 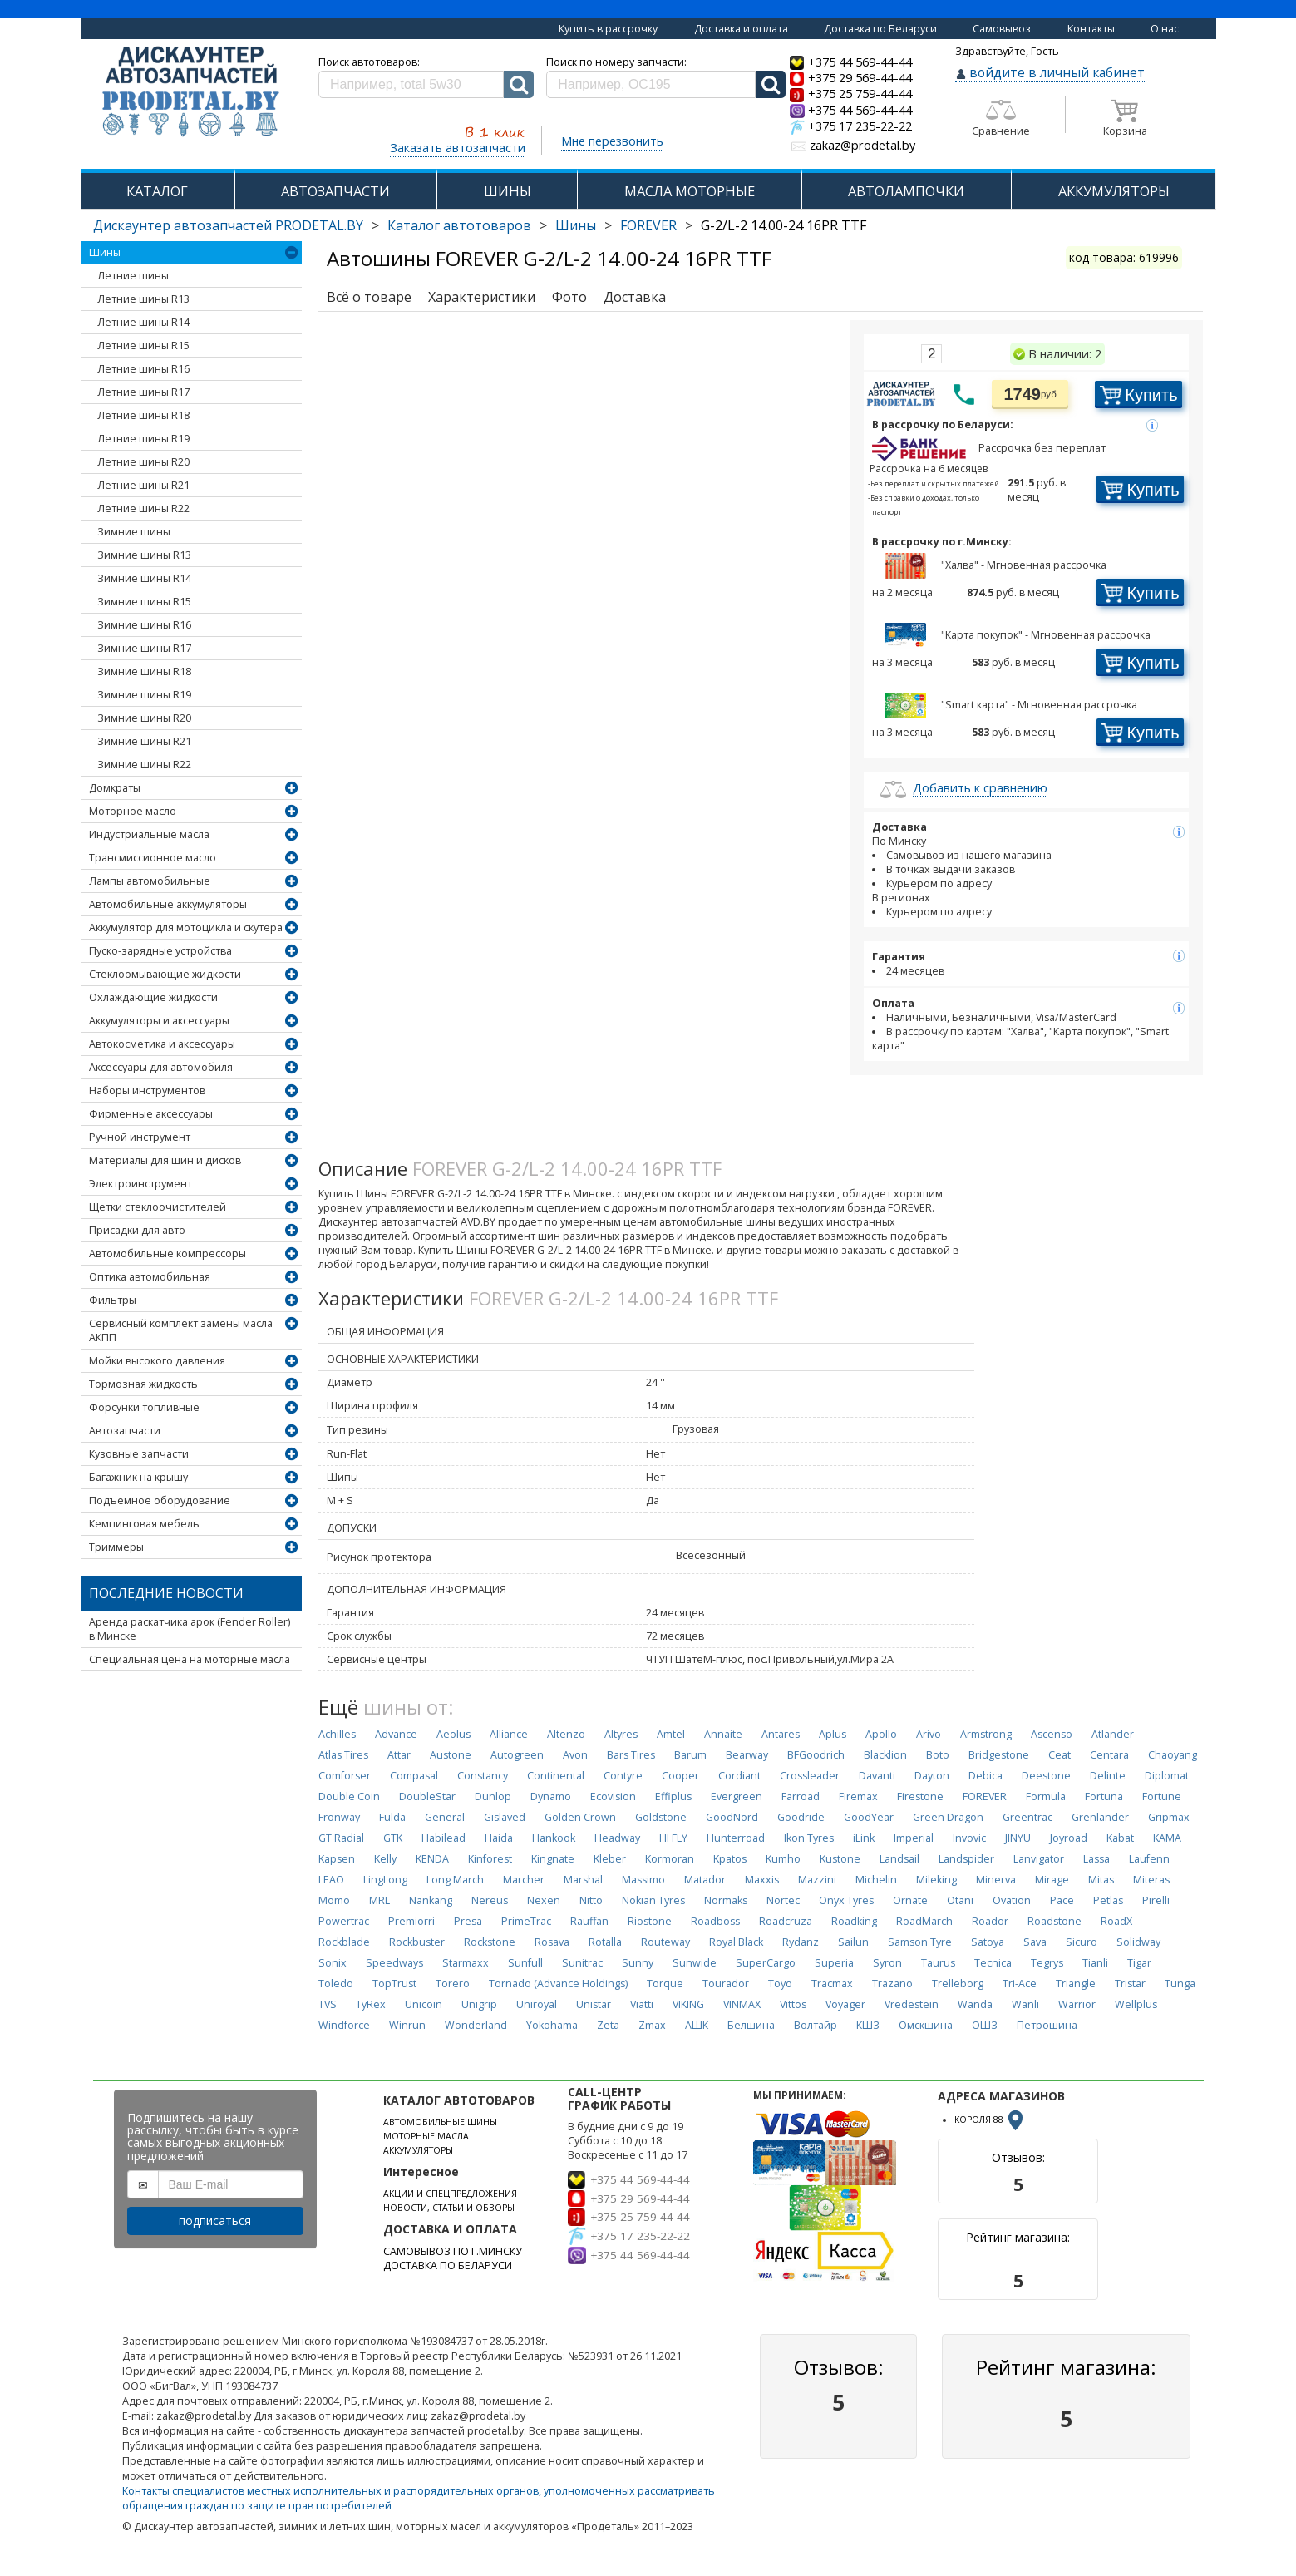 What do you see at coordinates (1012, 1900) in the screenshot?
I see `Ovation` at bounding box center [1012, 1900].